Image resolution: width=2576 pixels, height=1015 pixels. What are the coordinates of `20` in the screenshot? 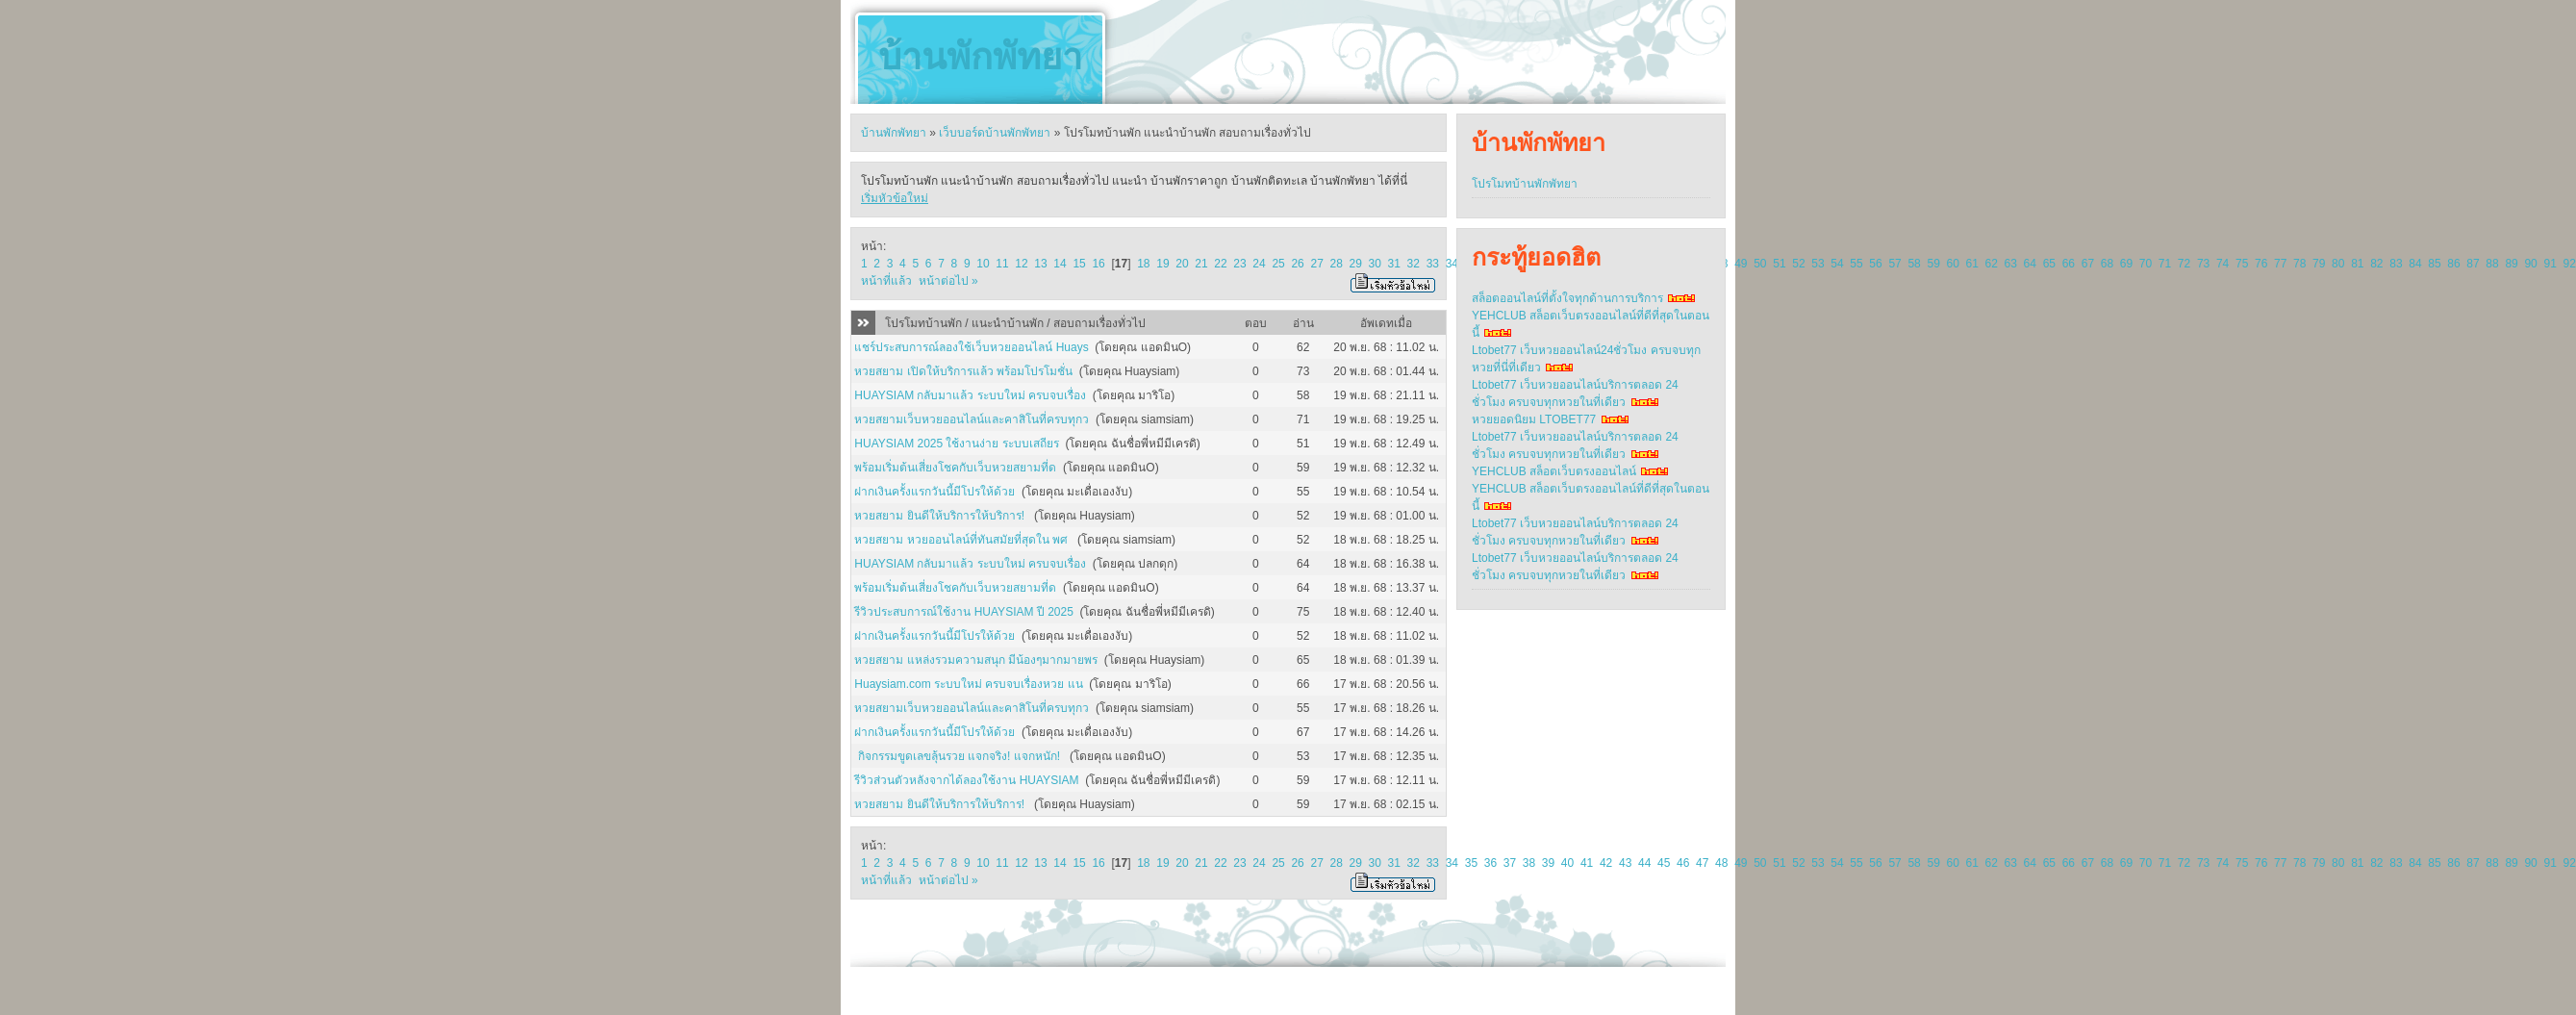 It's located at (1181, 263).